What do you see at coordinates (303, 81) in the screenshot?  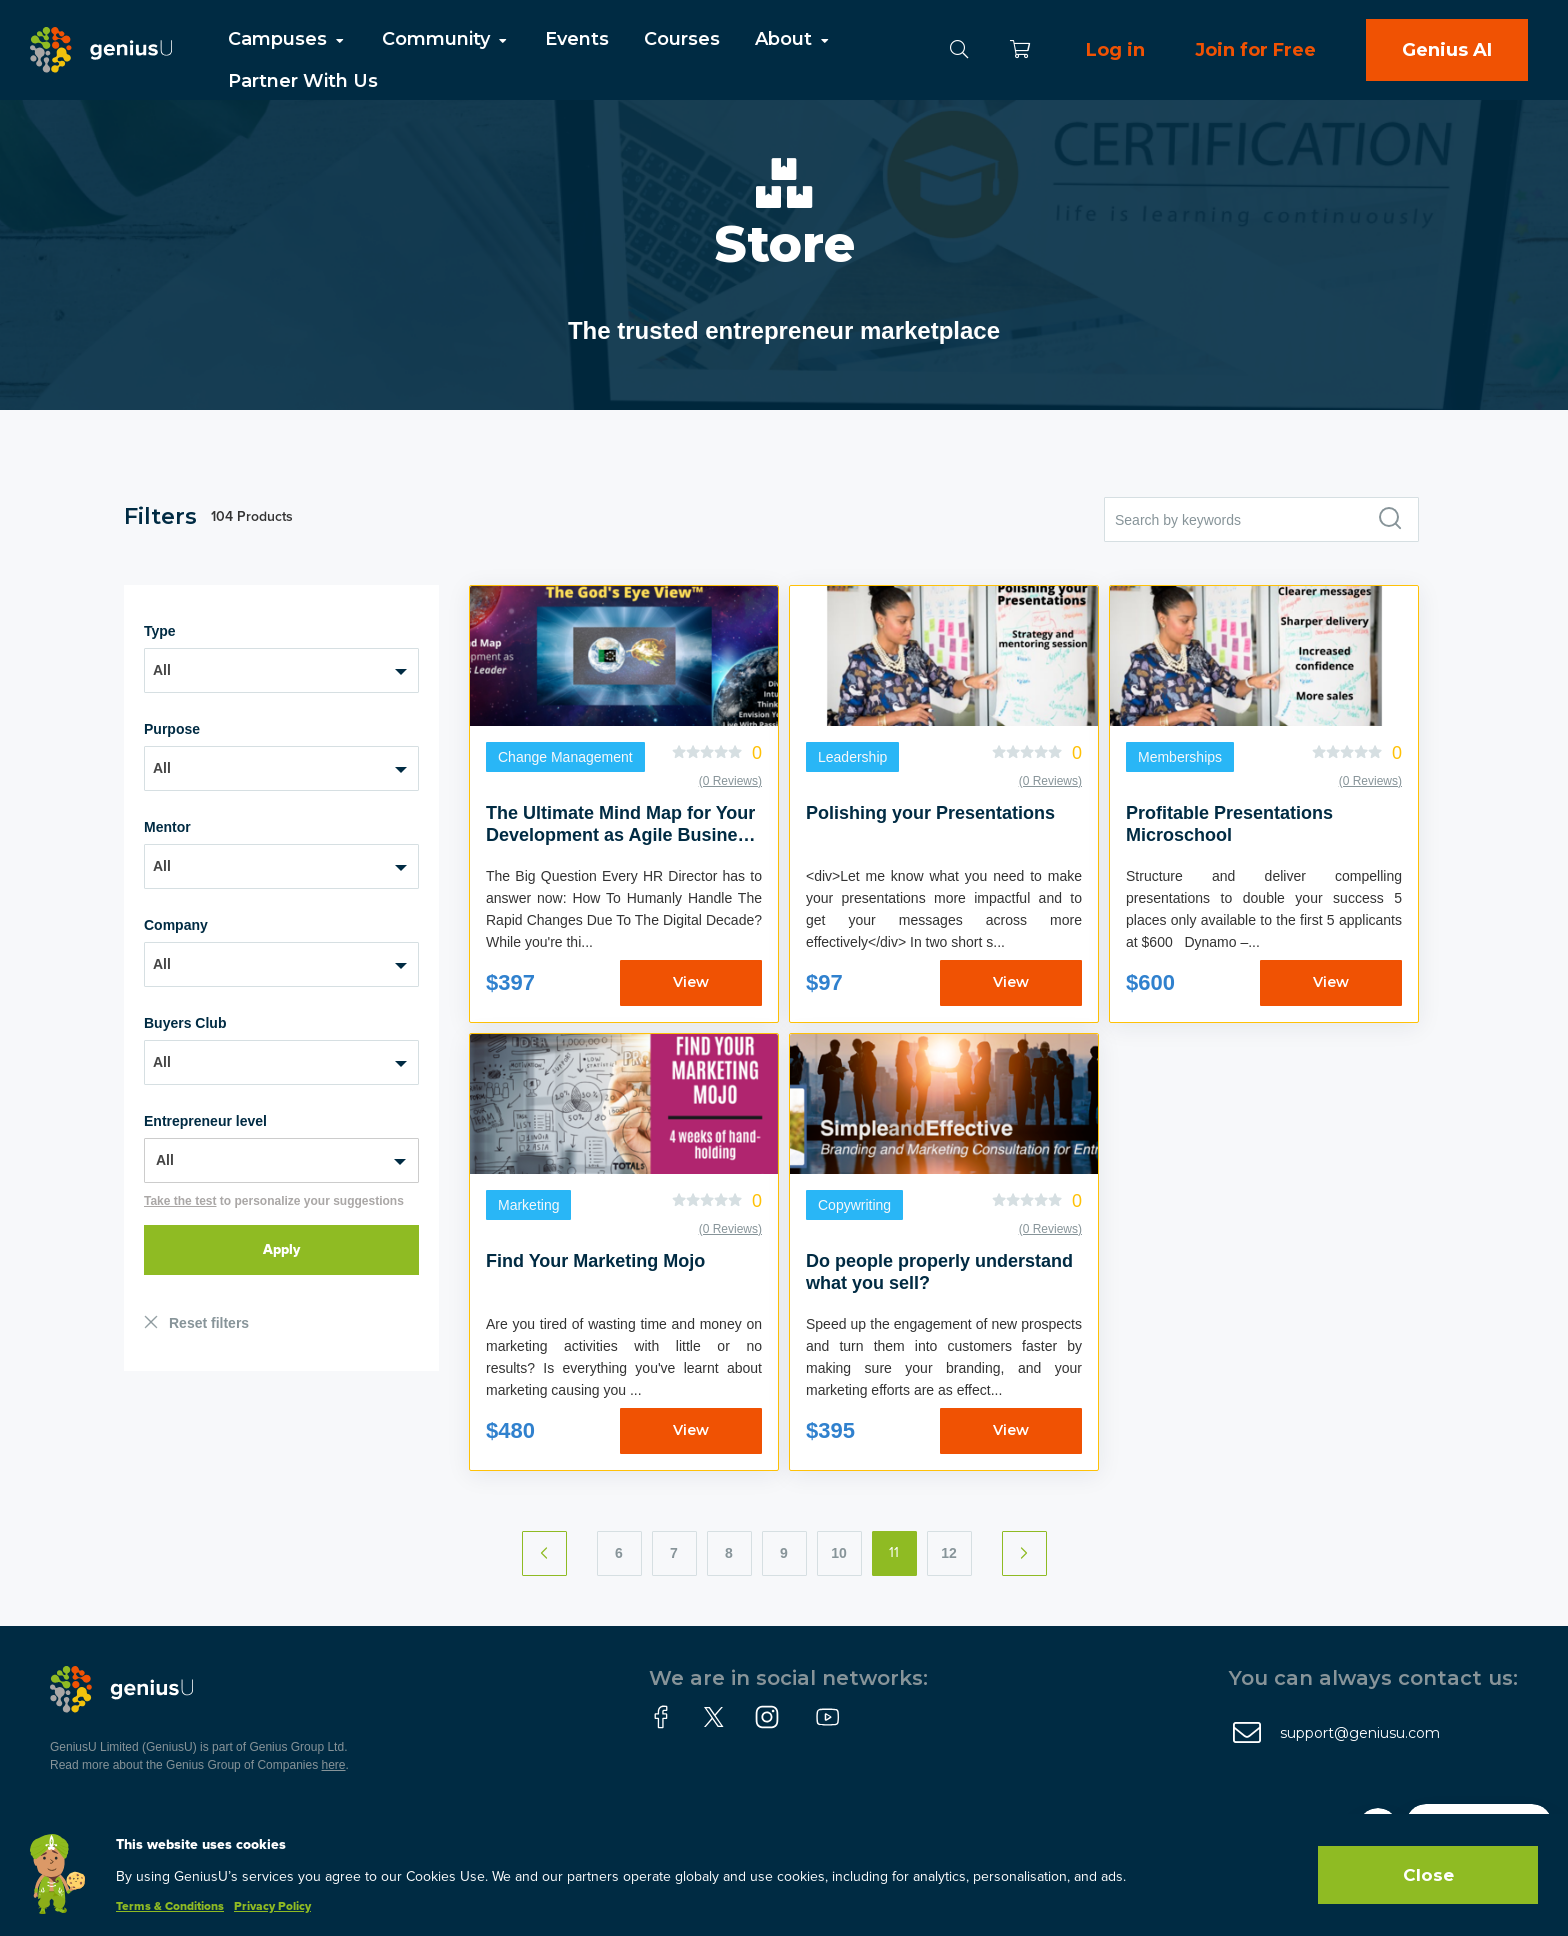 I see `Partner With Us` at bounding box center [303, 81].